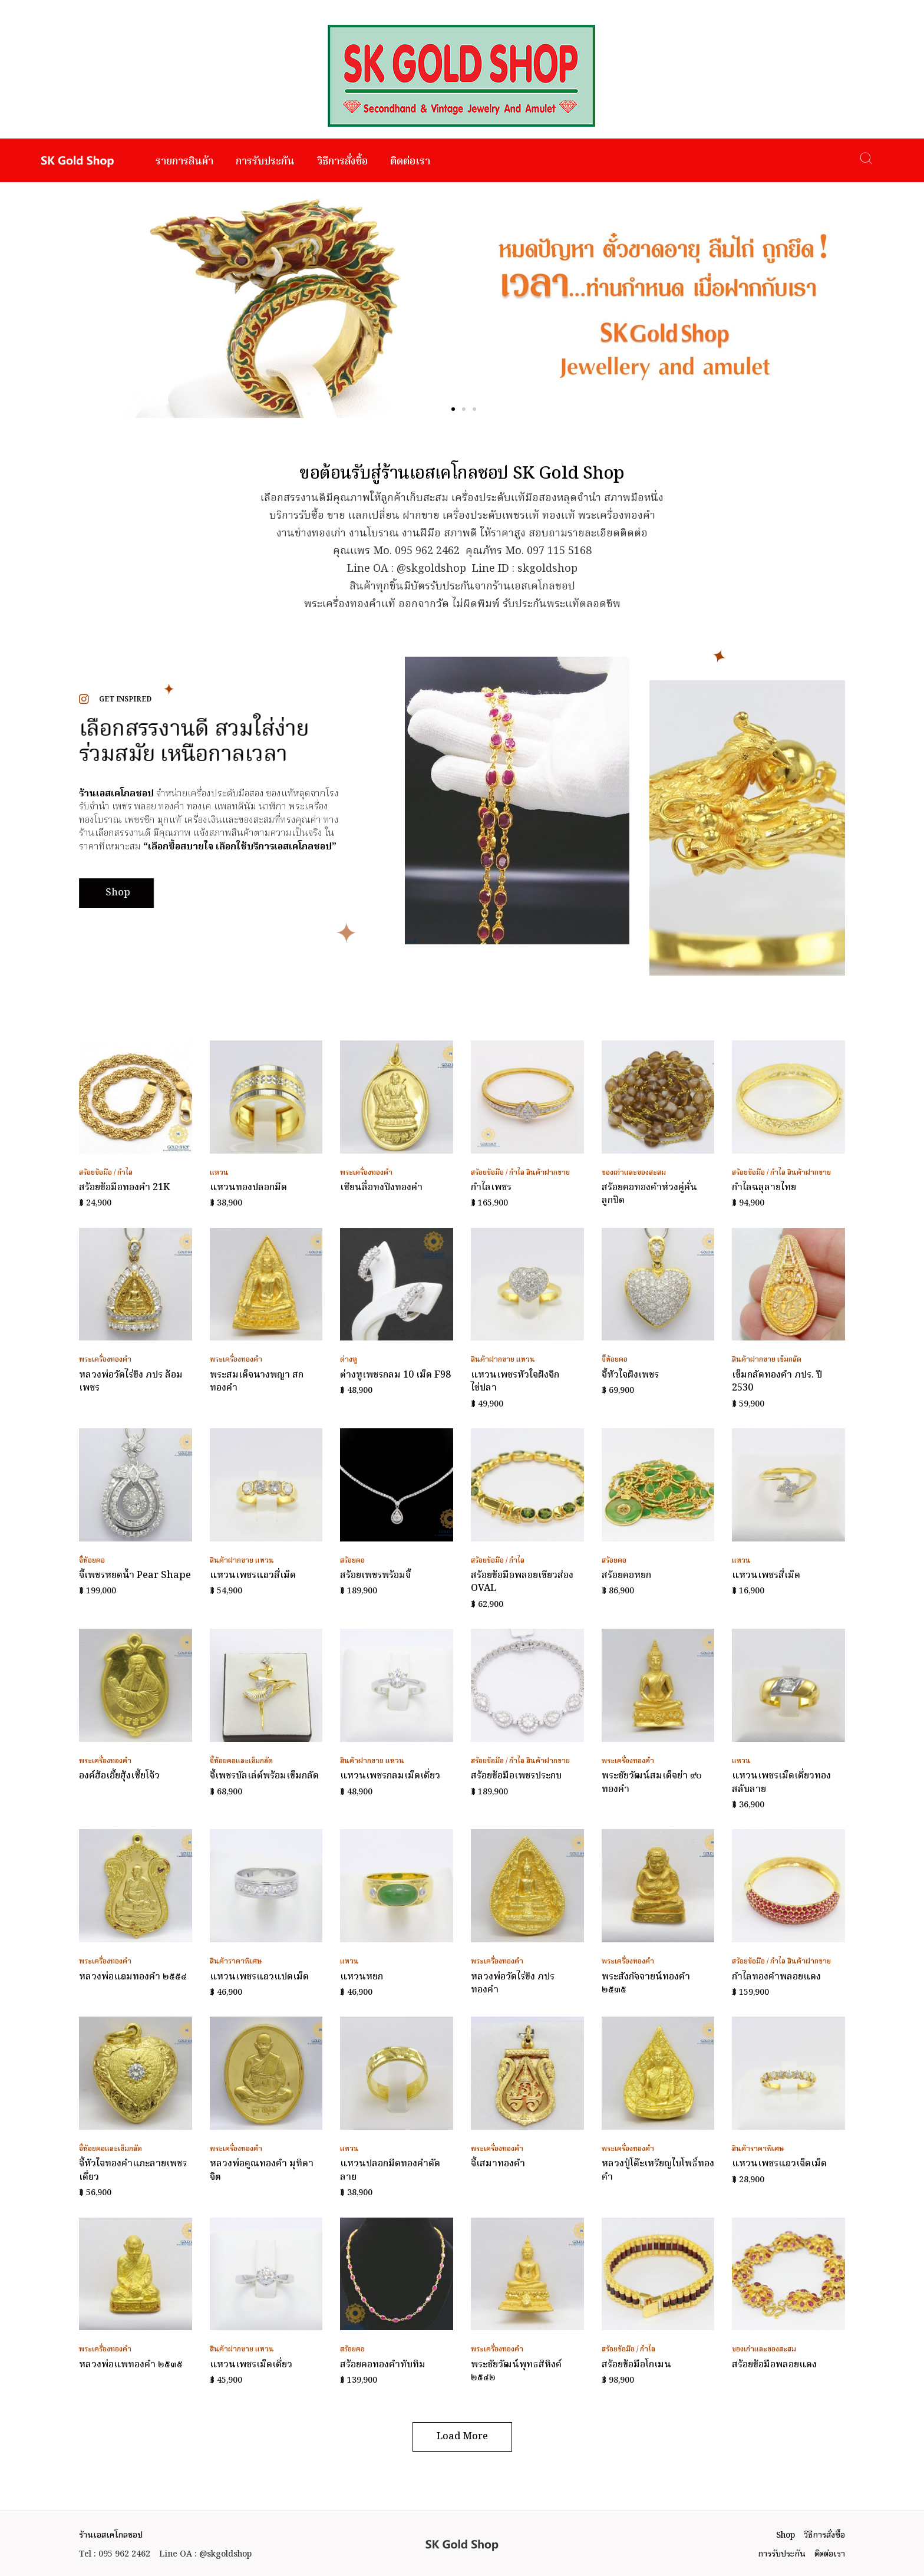 The height and width of the screenshot is (2576, 924). Describe the element at coordinates (513, 1983) in the screenshot. I see `หลวงพ่อวัดไร่ขิง ภปร ทองคำ` at that location.